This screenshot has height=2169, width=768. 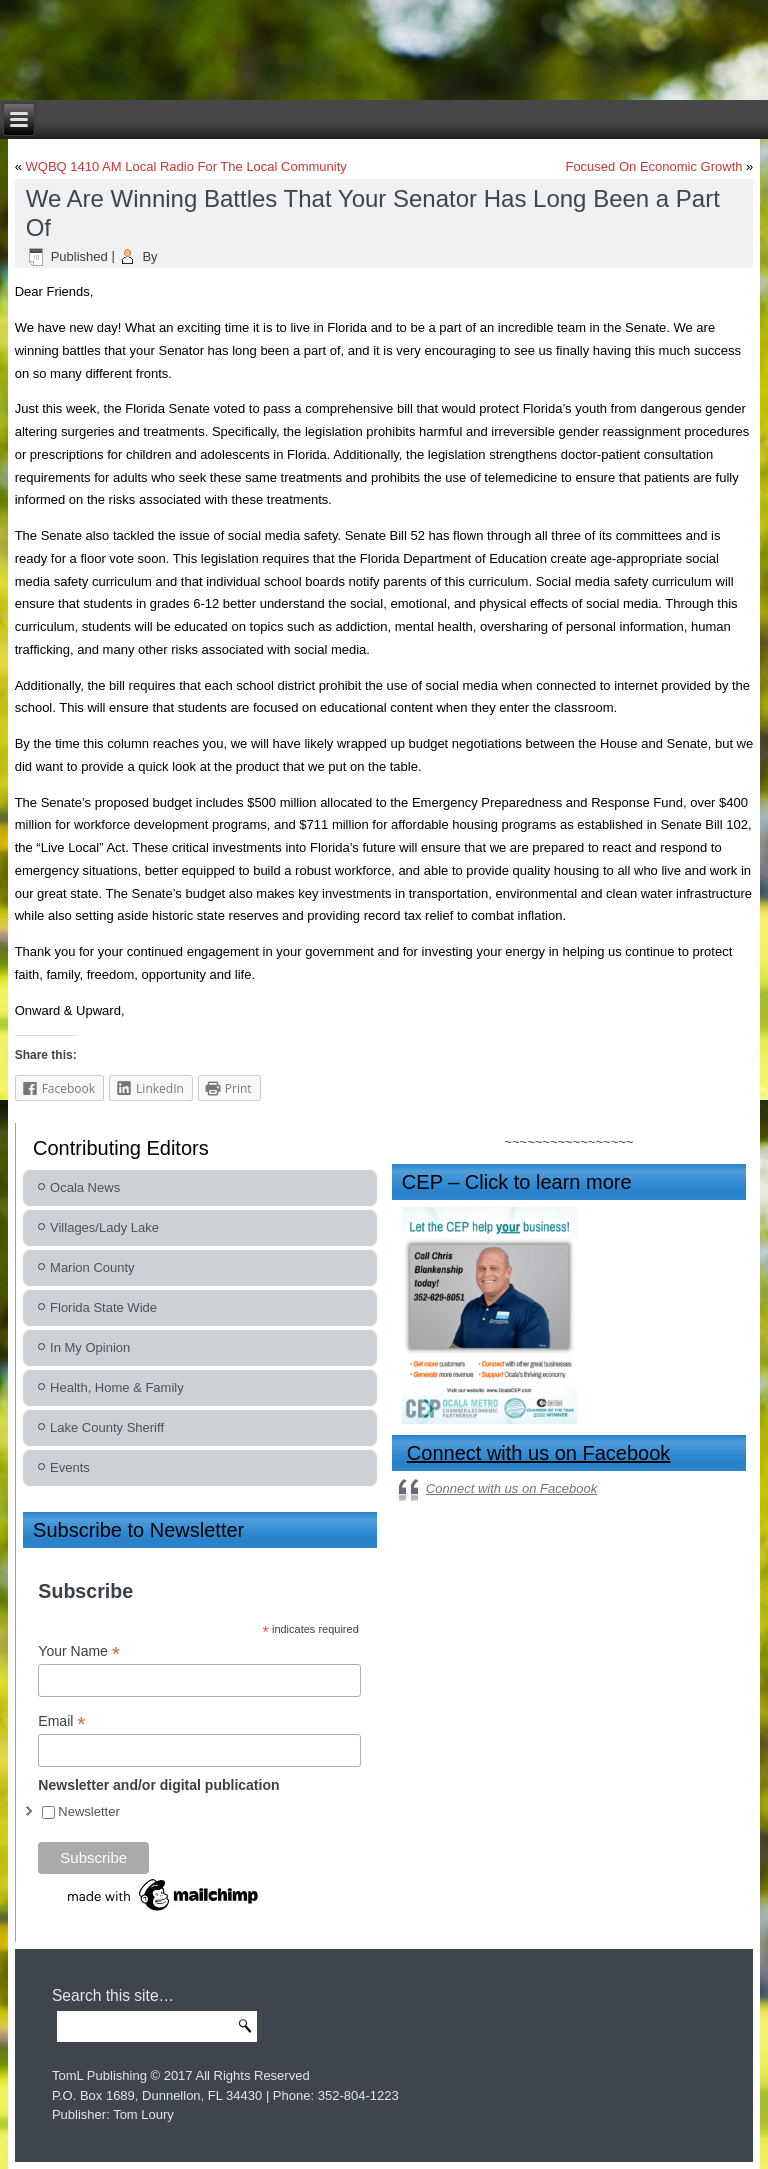 I want to click on Florida State Wide, so click(x=103, y=1307).